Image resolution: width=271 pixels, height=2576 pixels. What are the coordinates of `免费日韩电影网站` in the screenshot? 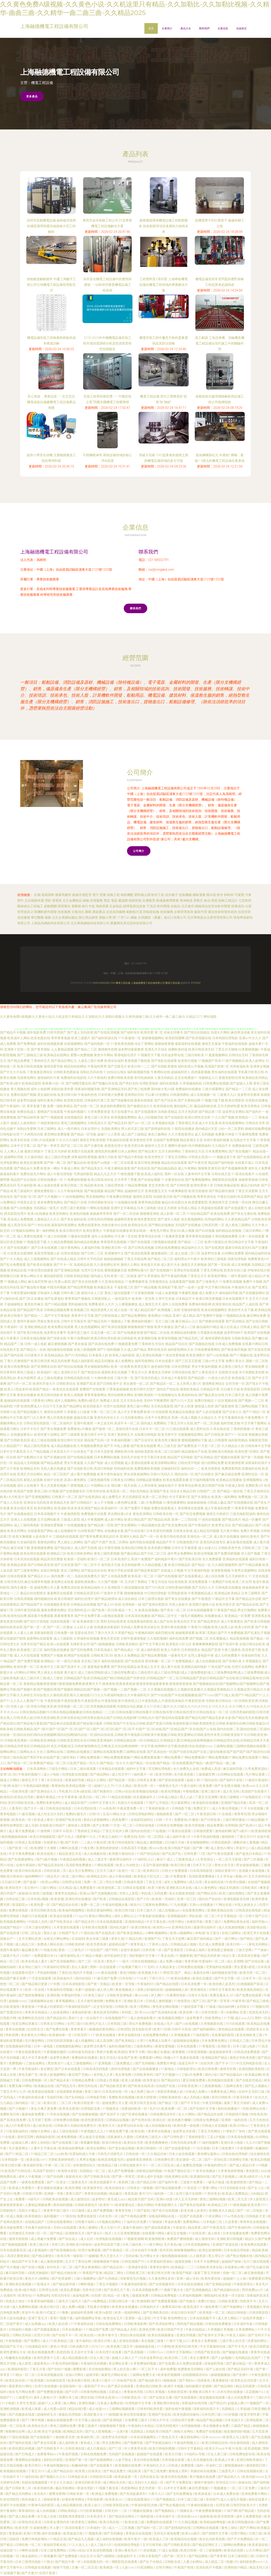 It's located at (35, 2539).